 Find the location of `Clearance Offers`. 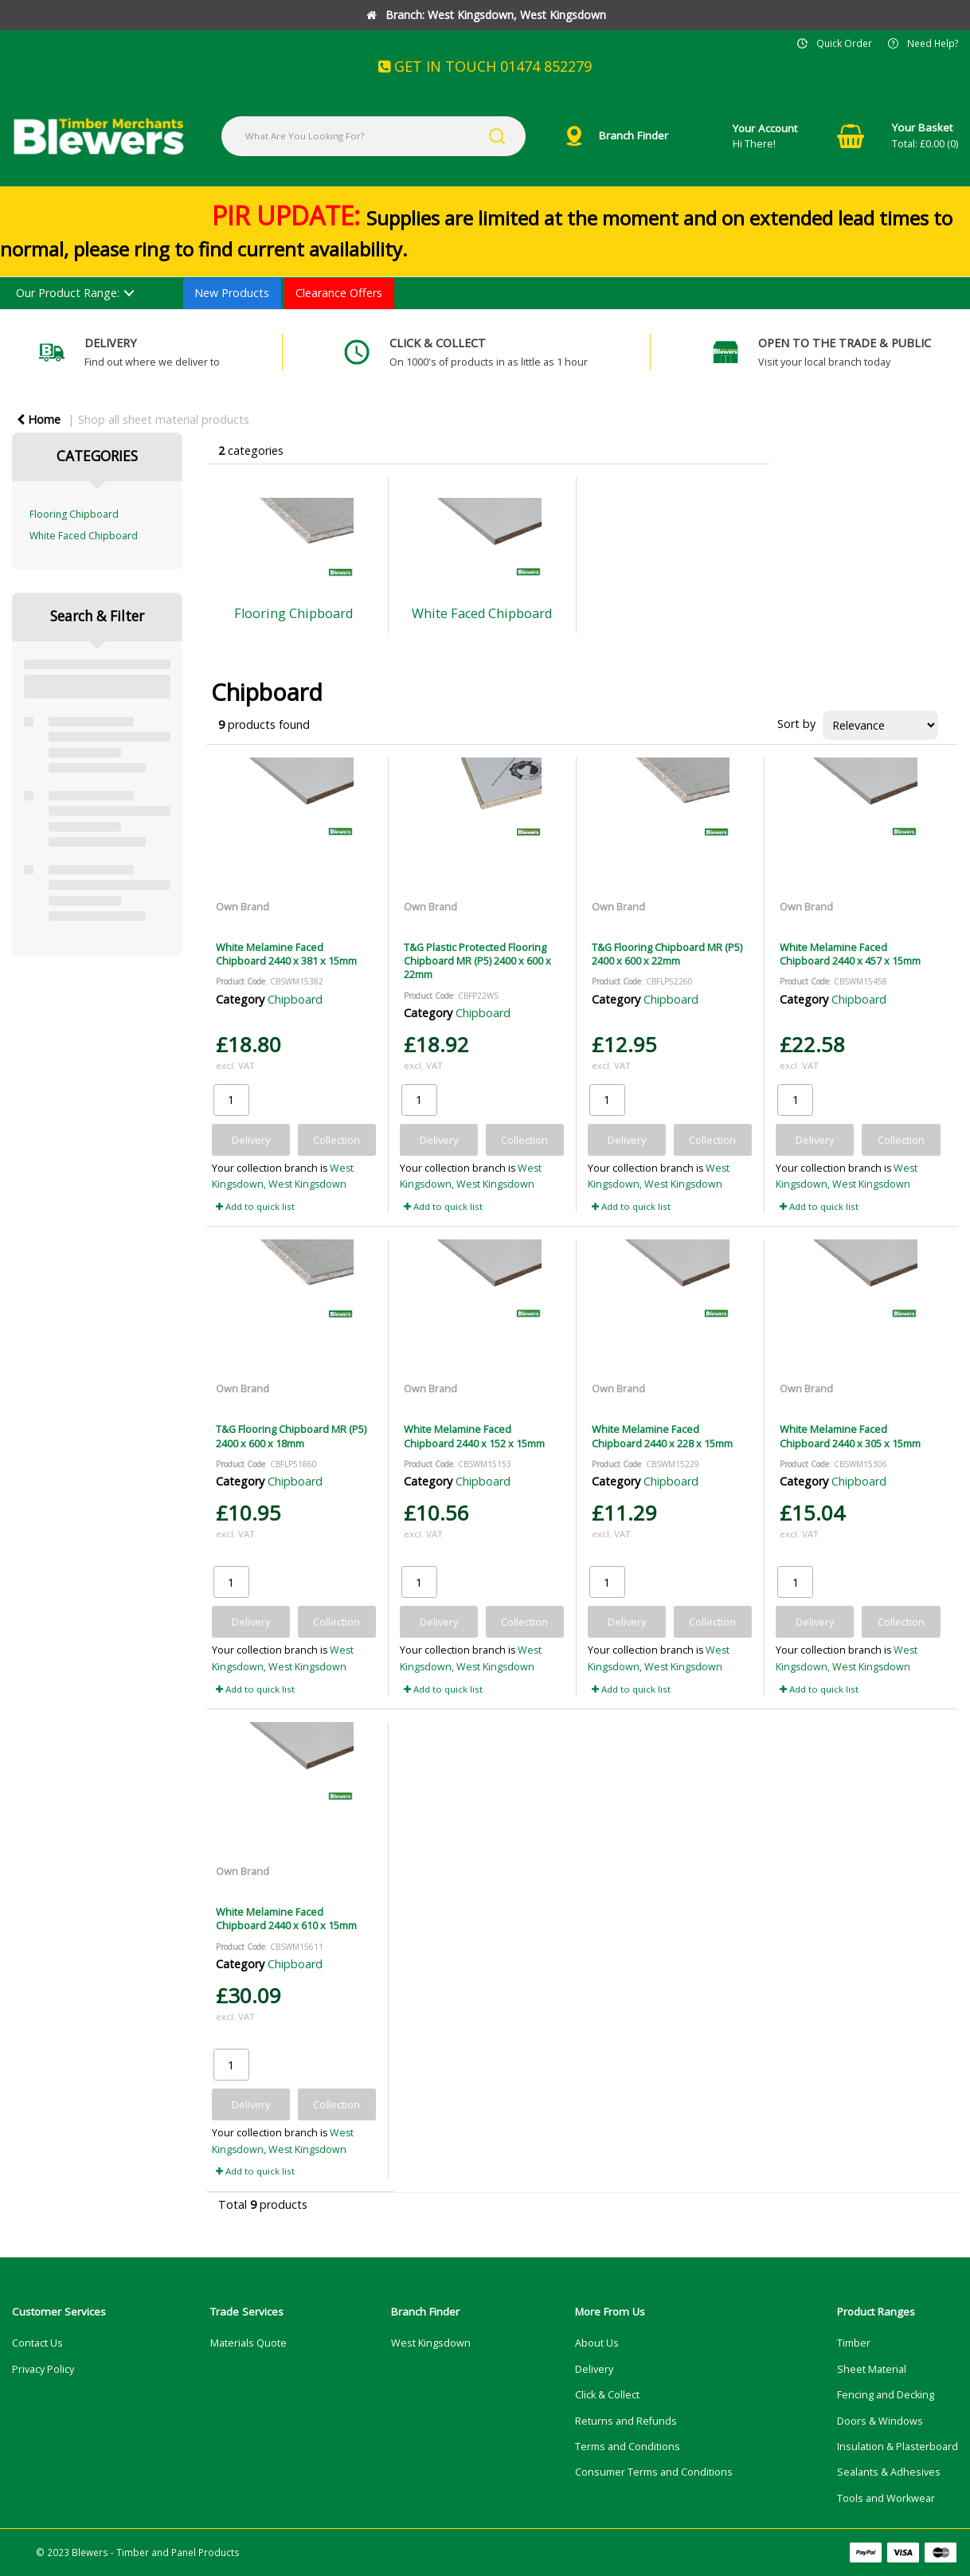

Clearance Offers is located at coordinates (338, 292).